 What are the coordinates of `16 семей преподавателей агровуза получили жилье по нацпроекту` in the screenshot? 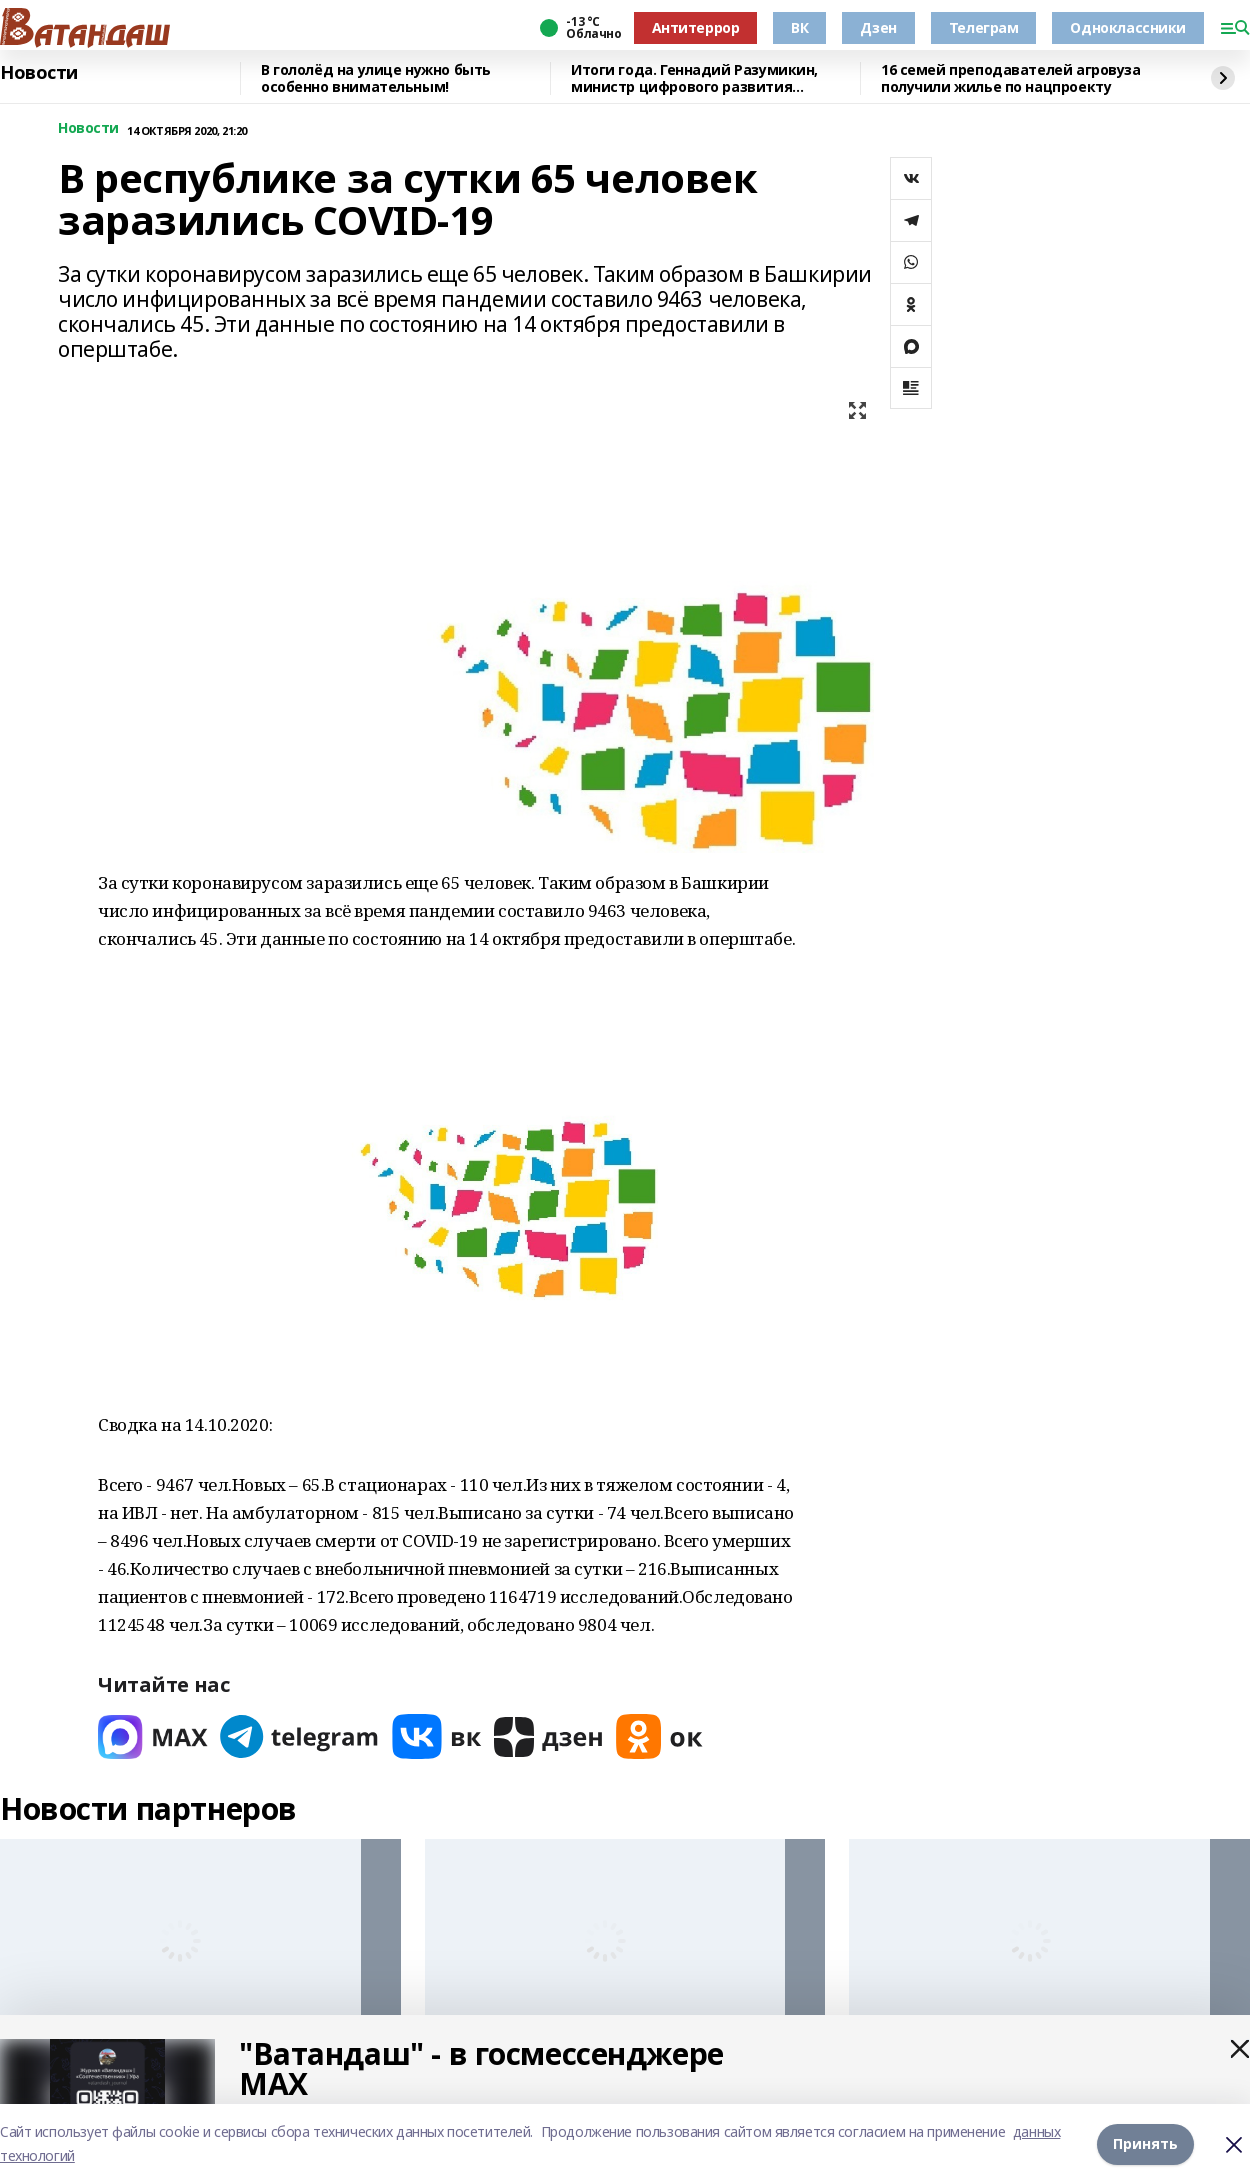 It's located at (1011, 78).